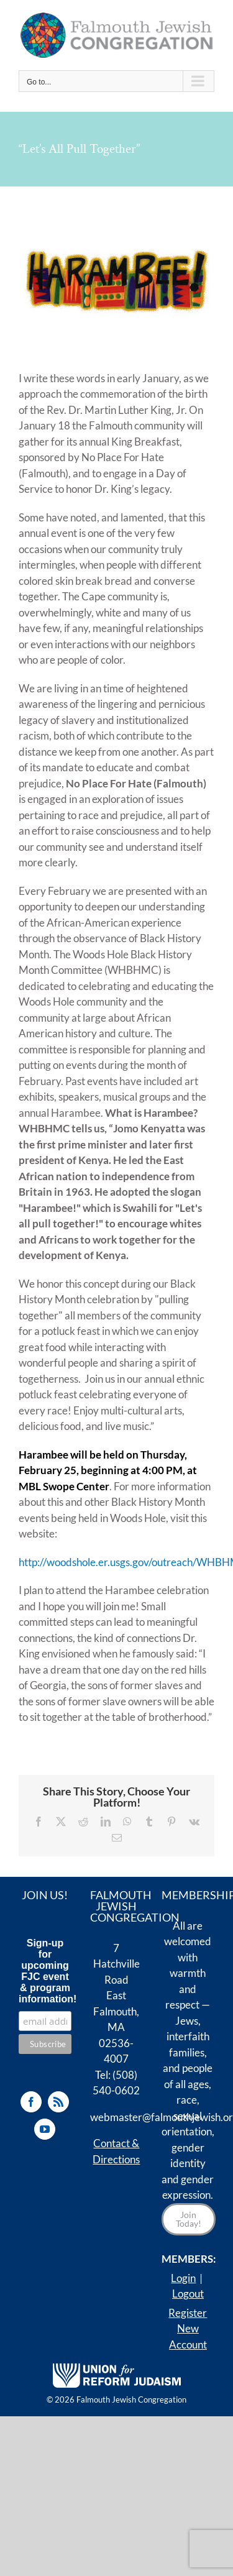  I want to click on [Rss], so click(58, 2101).